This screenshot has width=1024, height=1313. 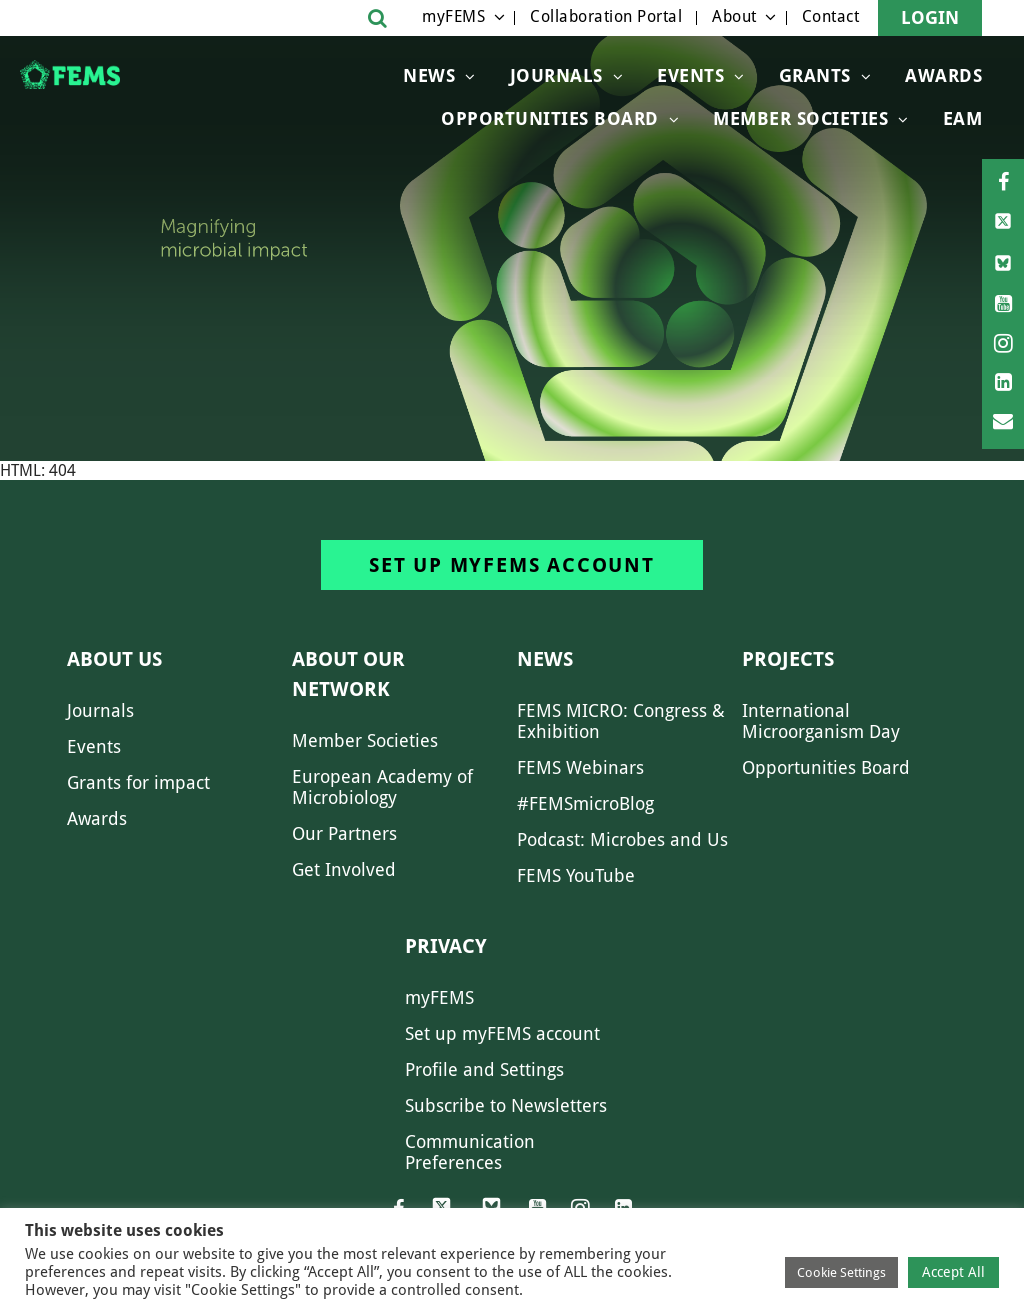 I want to click on Our Partners, so click(x=344, y=833).